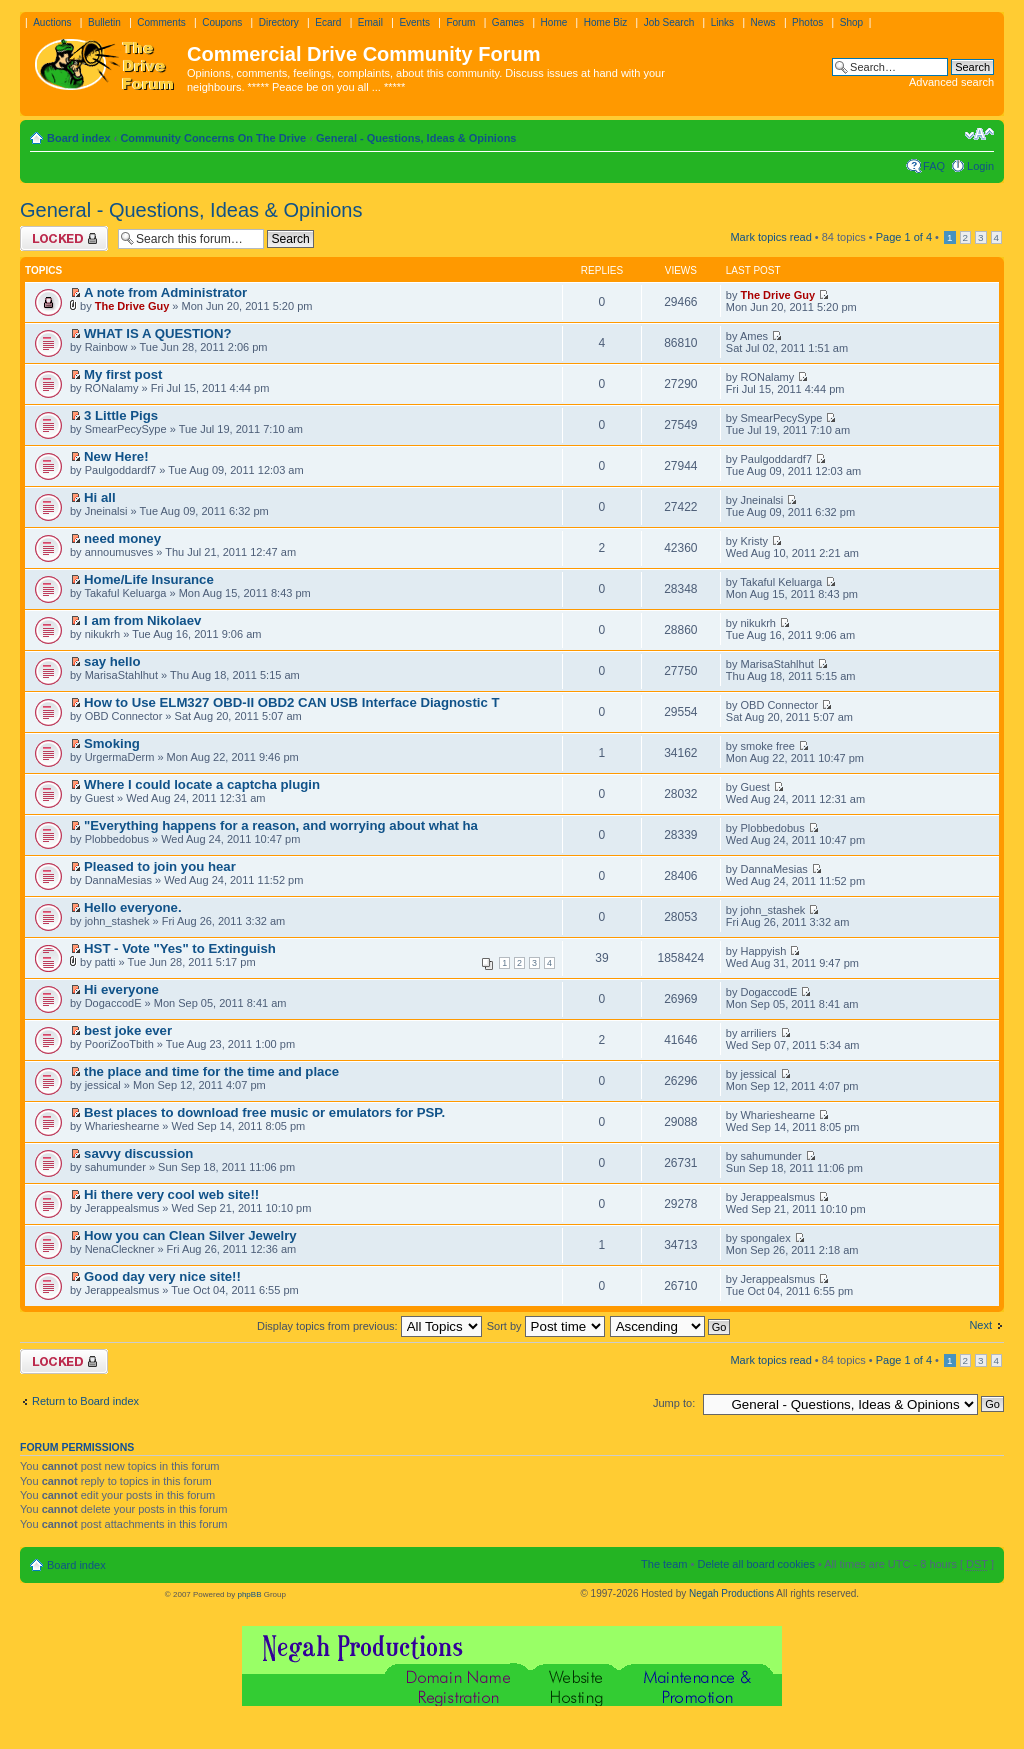 This screenshot has width=1024, height=1749. I want to click on WHAT IS A QUESTION?, so click(158, 333).